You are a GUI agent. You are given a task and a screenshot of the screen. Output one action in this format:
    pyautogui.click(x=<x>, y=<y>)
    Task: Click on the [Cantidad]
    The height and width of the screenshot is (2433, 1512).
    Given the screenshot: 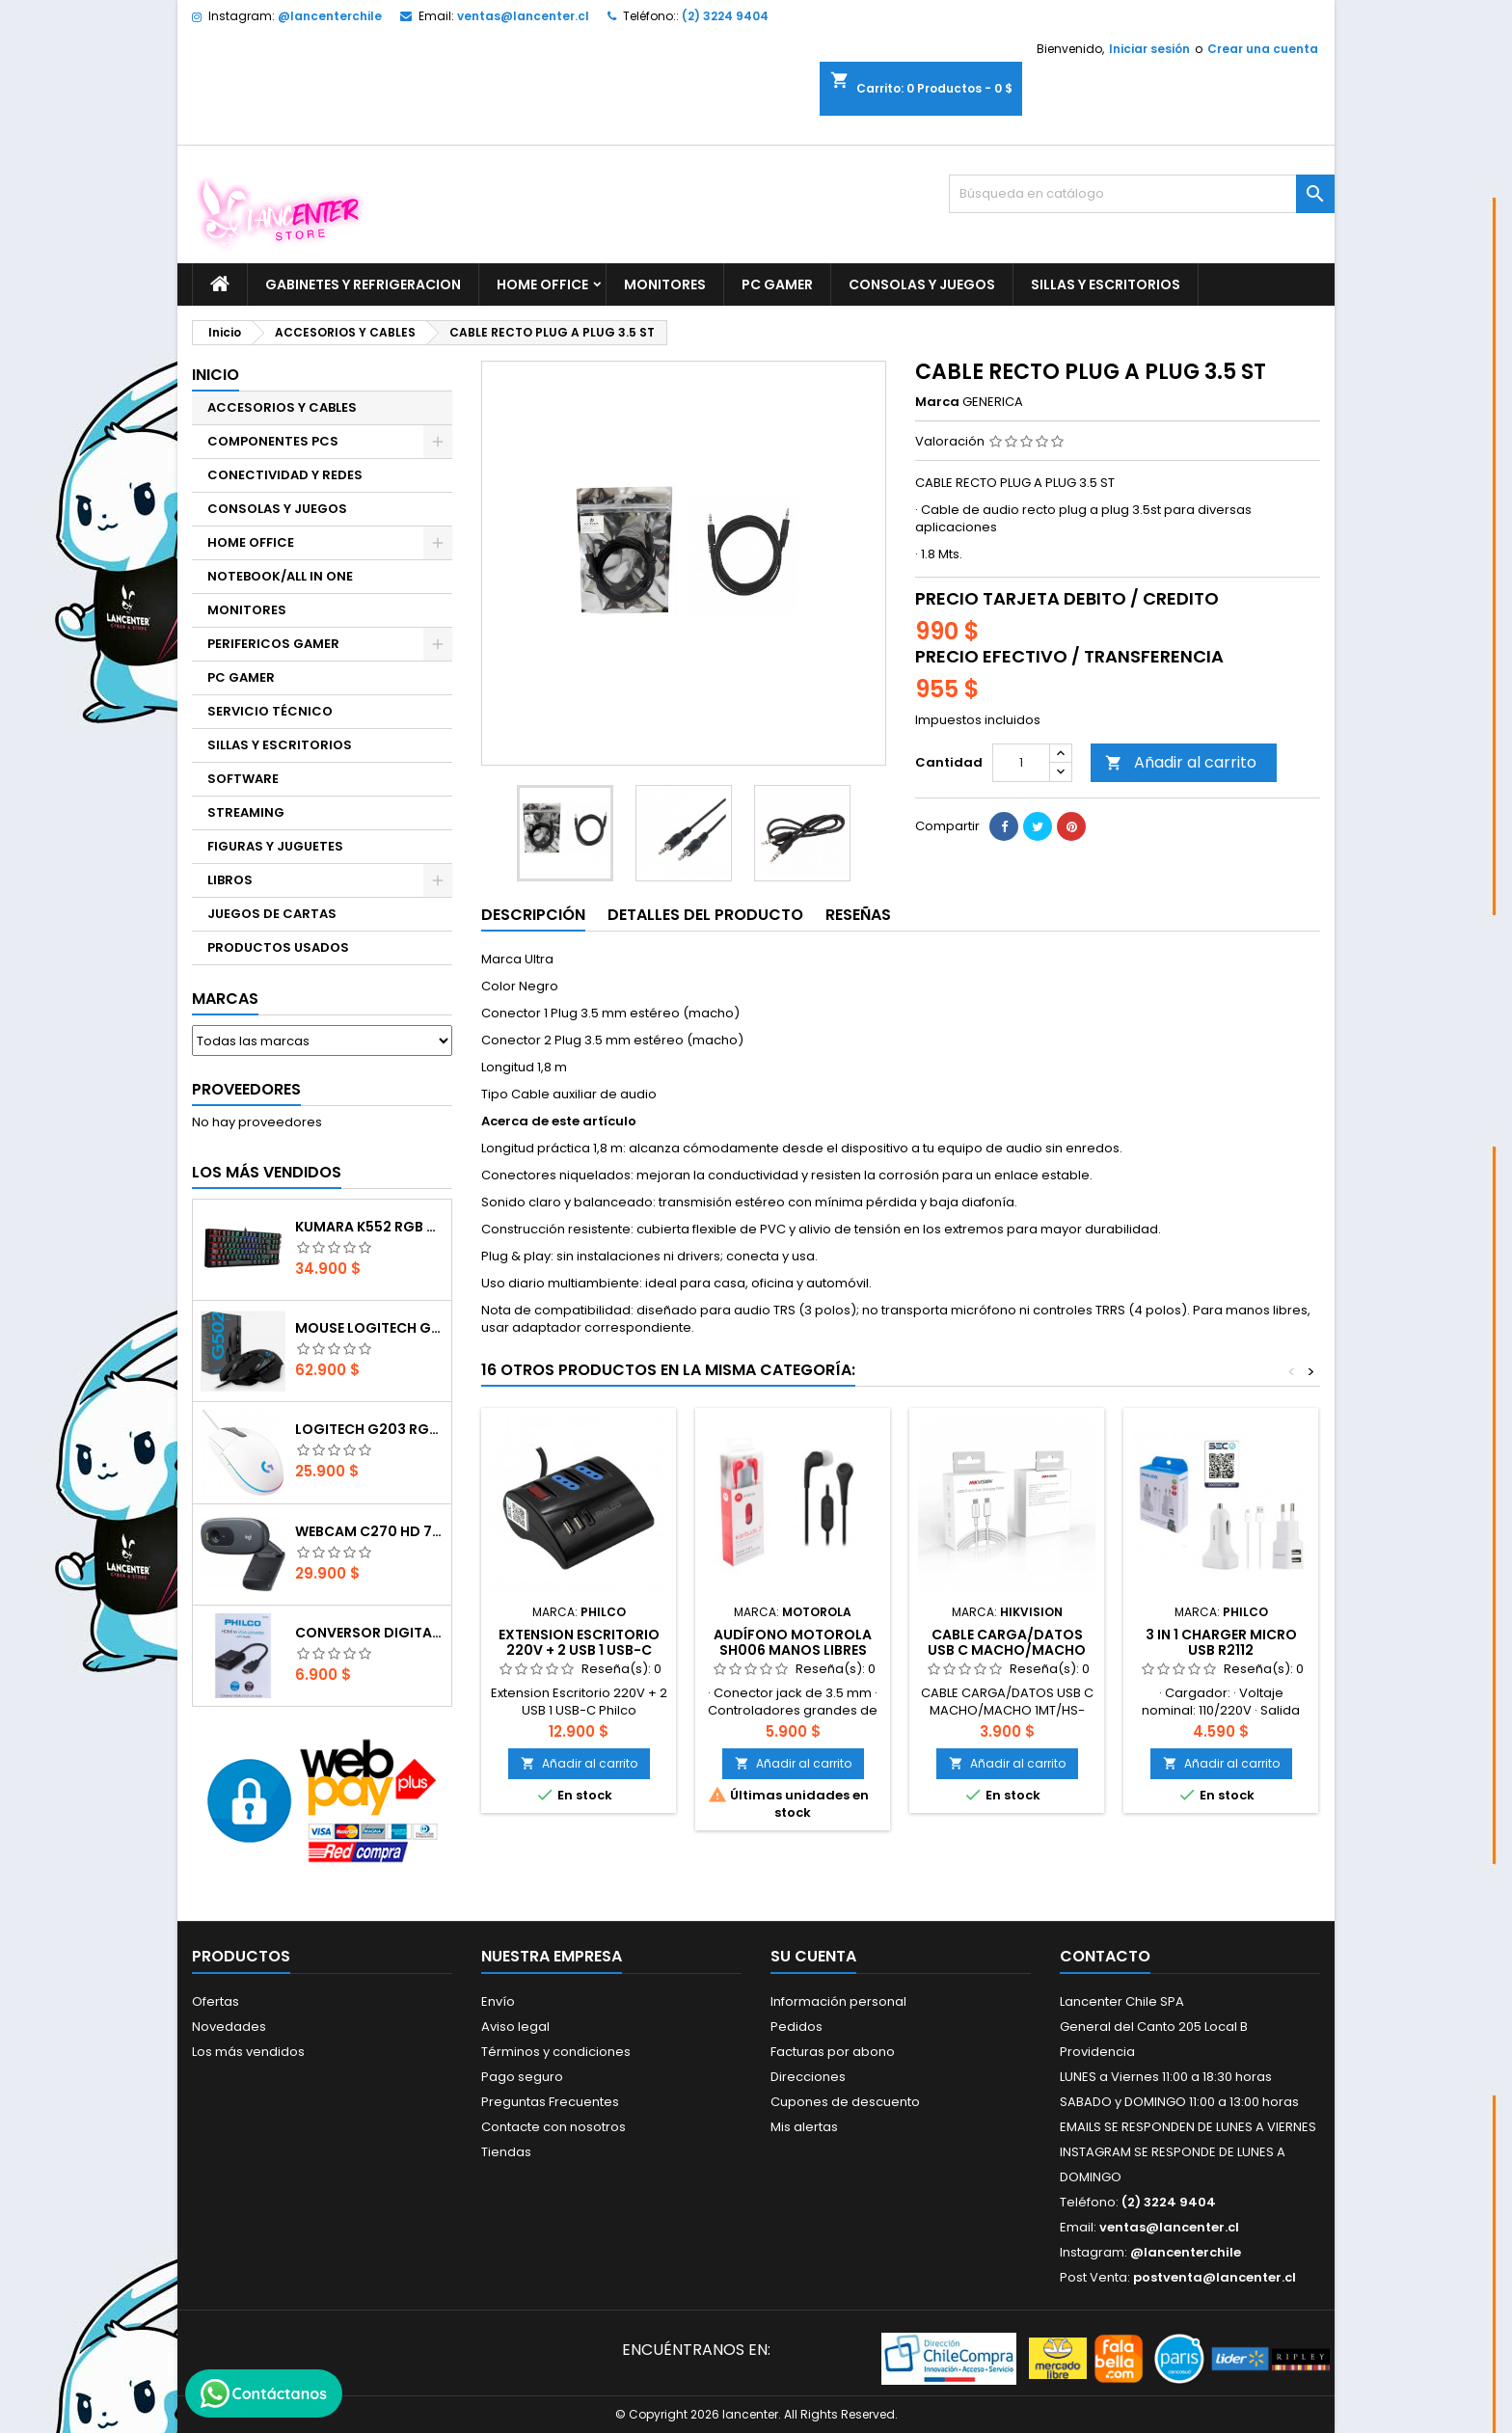 What is the action you would take?
    pyautogui.click(x=1021, y=762)
    